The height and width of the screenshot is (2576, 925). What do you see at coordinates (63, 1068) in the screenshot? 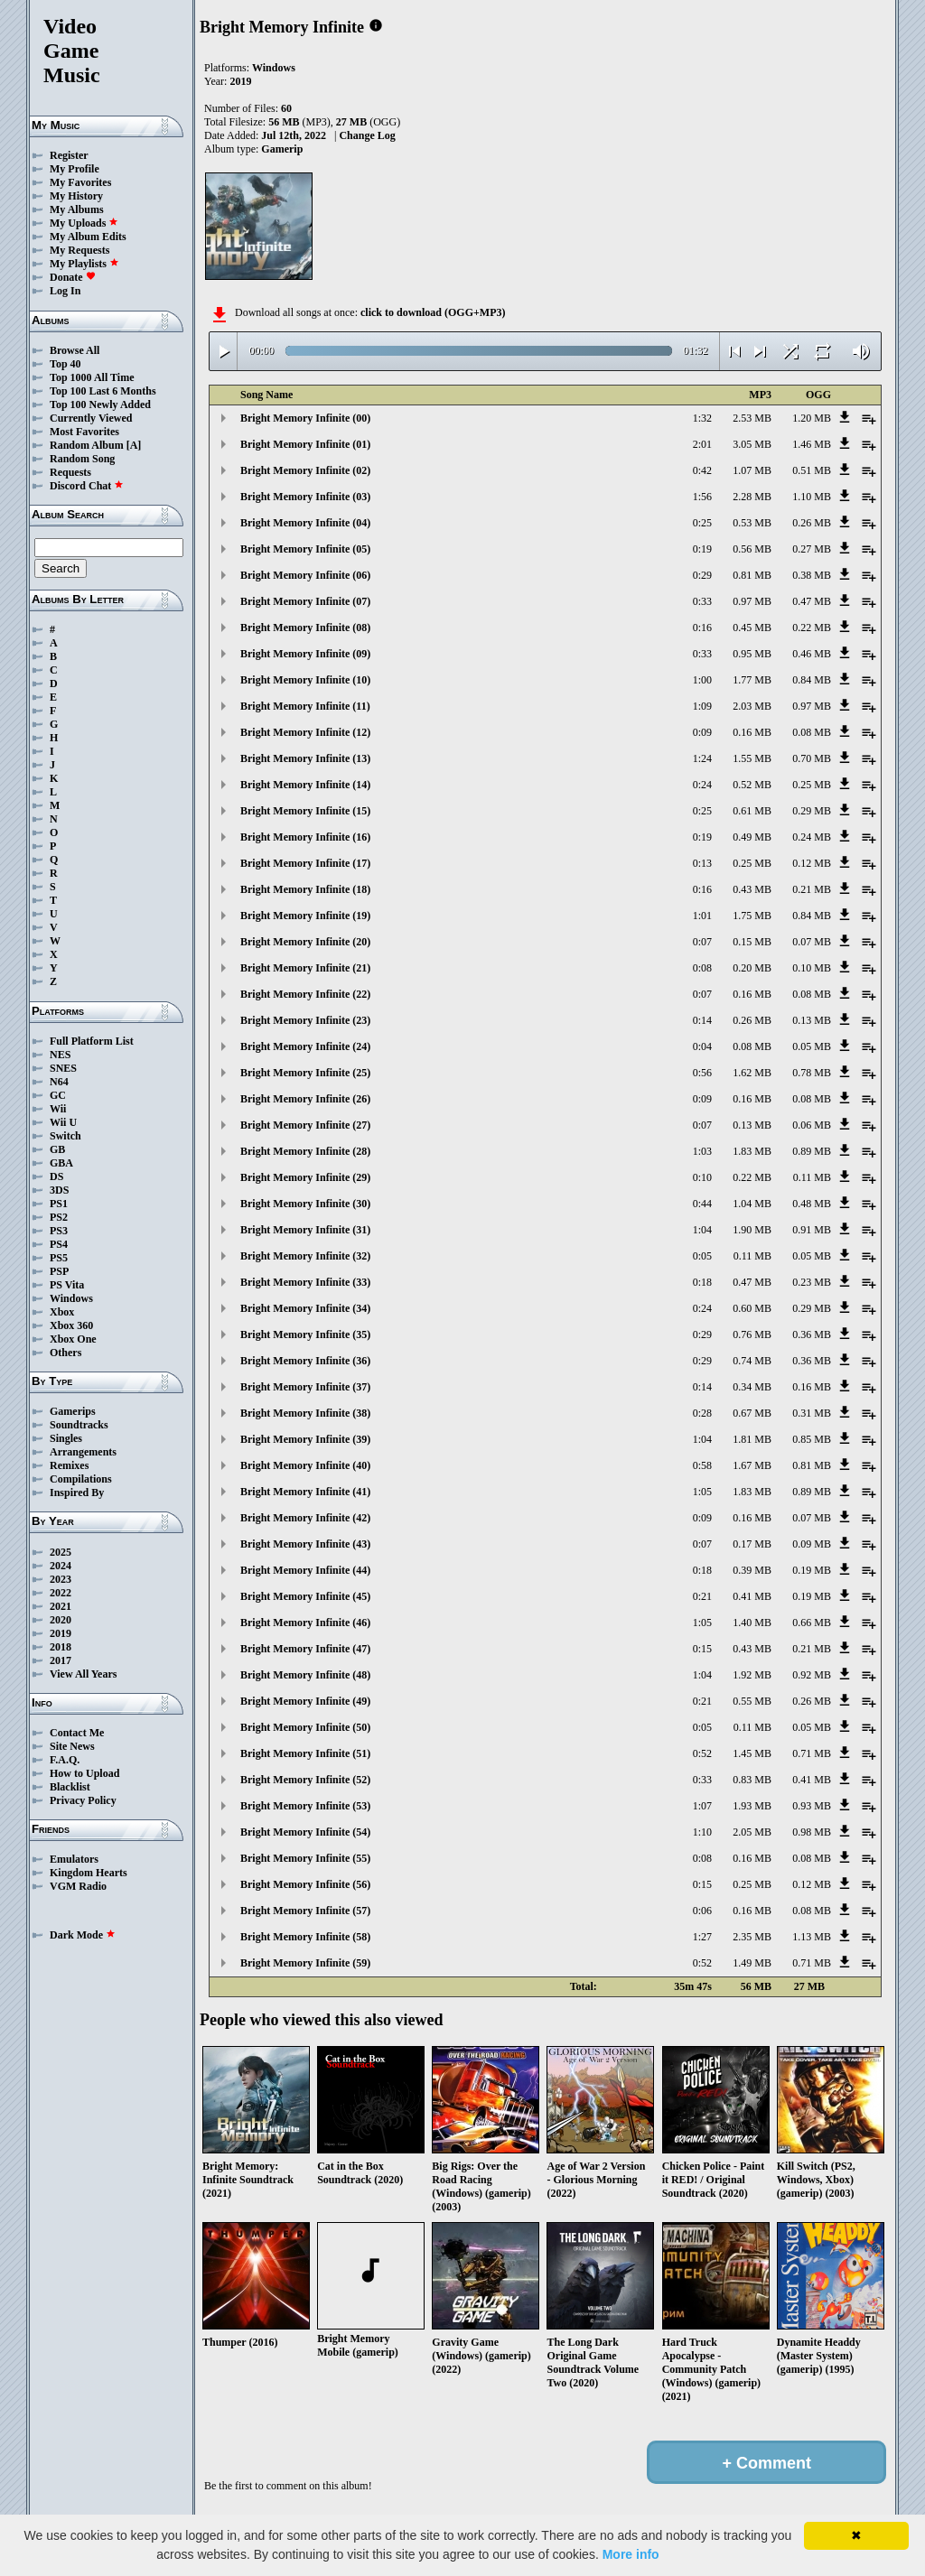
I see `SNES` at bounding box center [63, 1068].